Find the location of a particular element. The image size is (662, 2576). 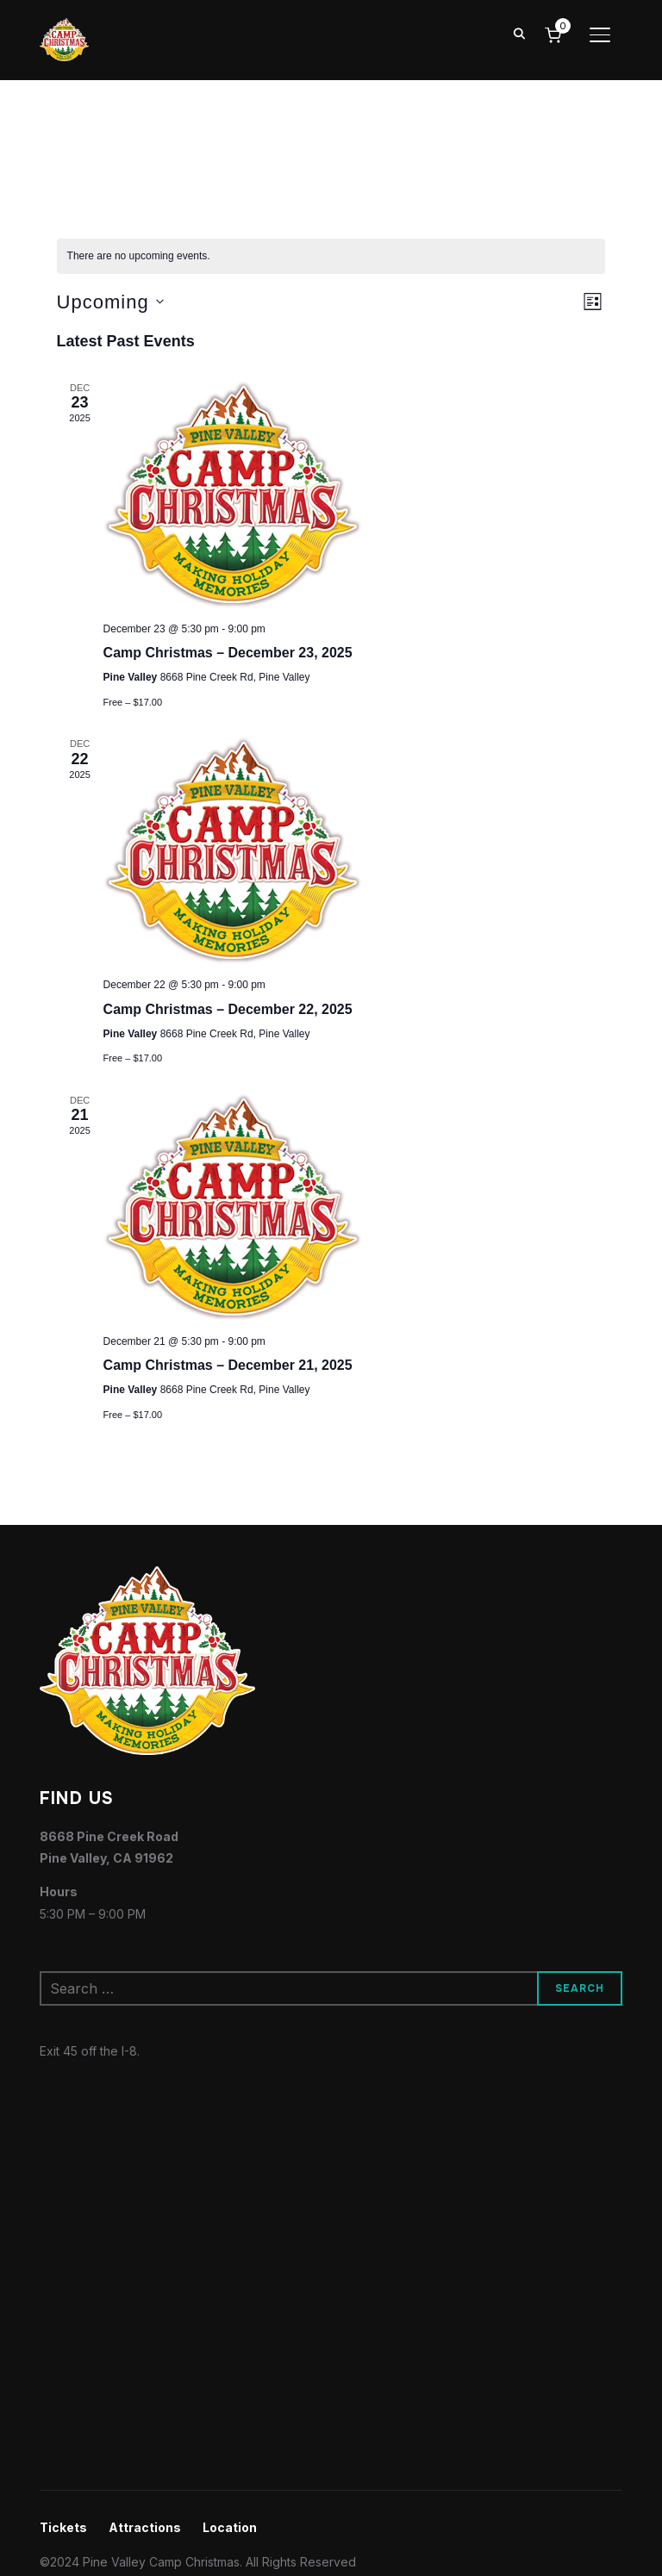

Tickets is located at coordinates (63, 2527).